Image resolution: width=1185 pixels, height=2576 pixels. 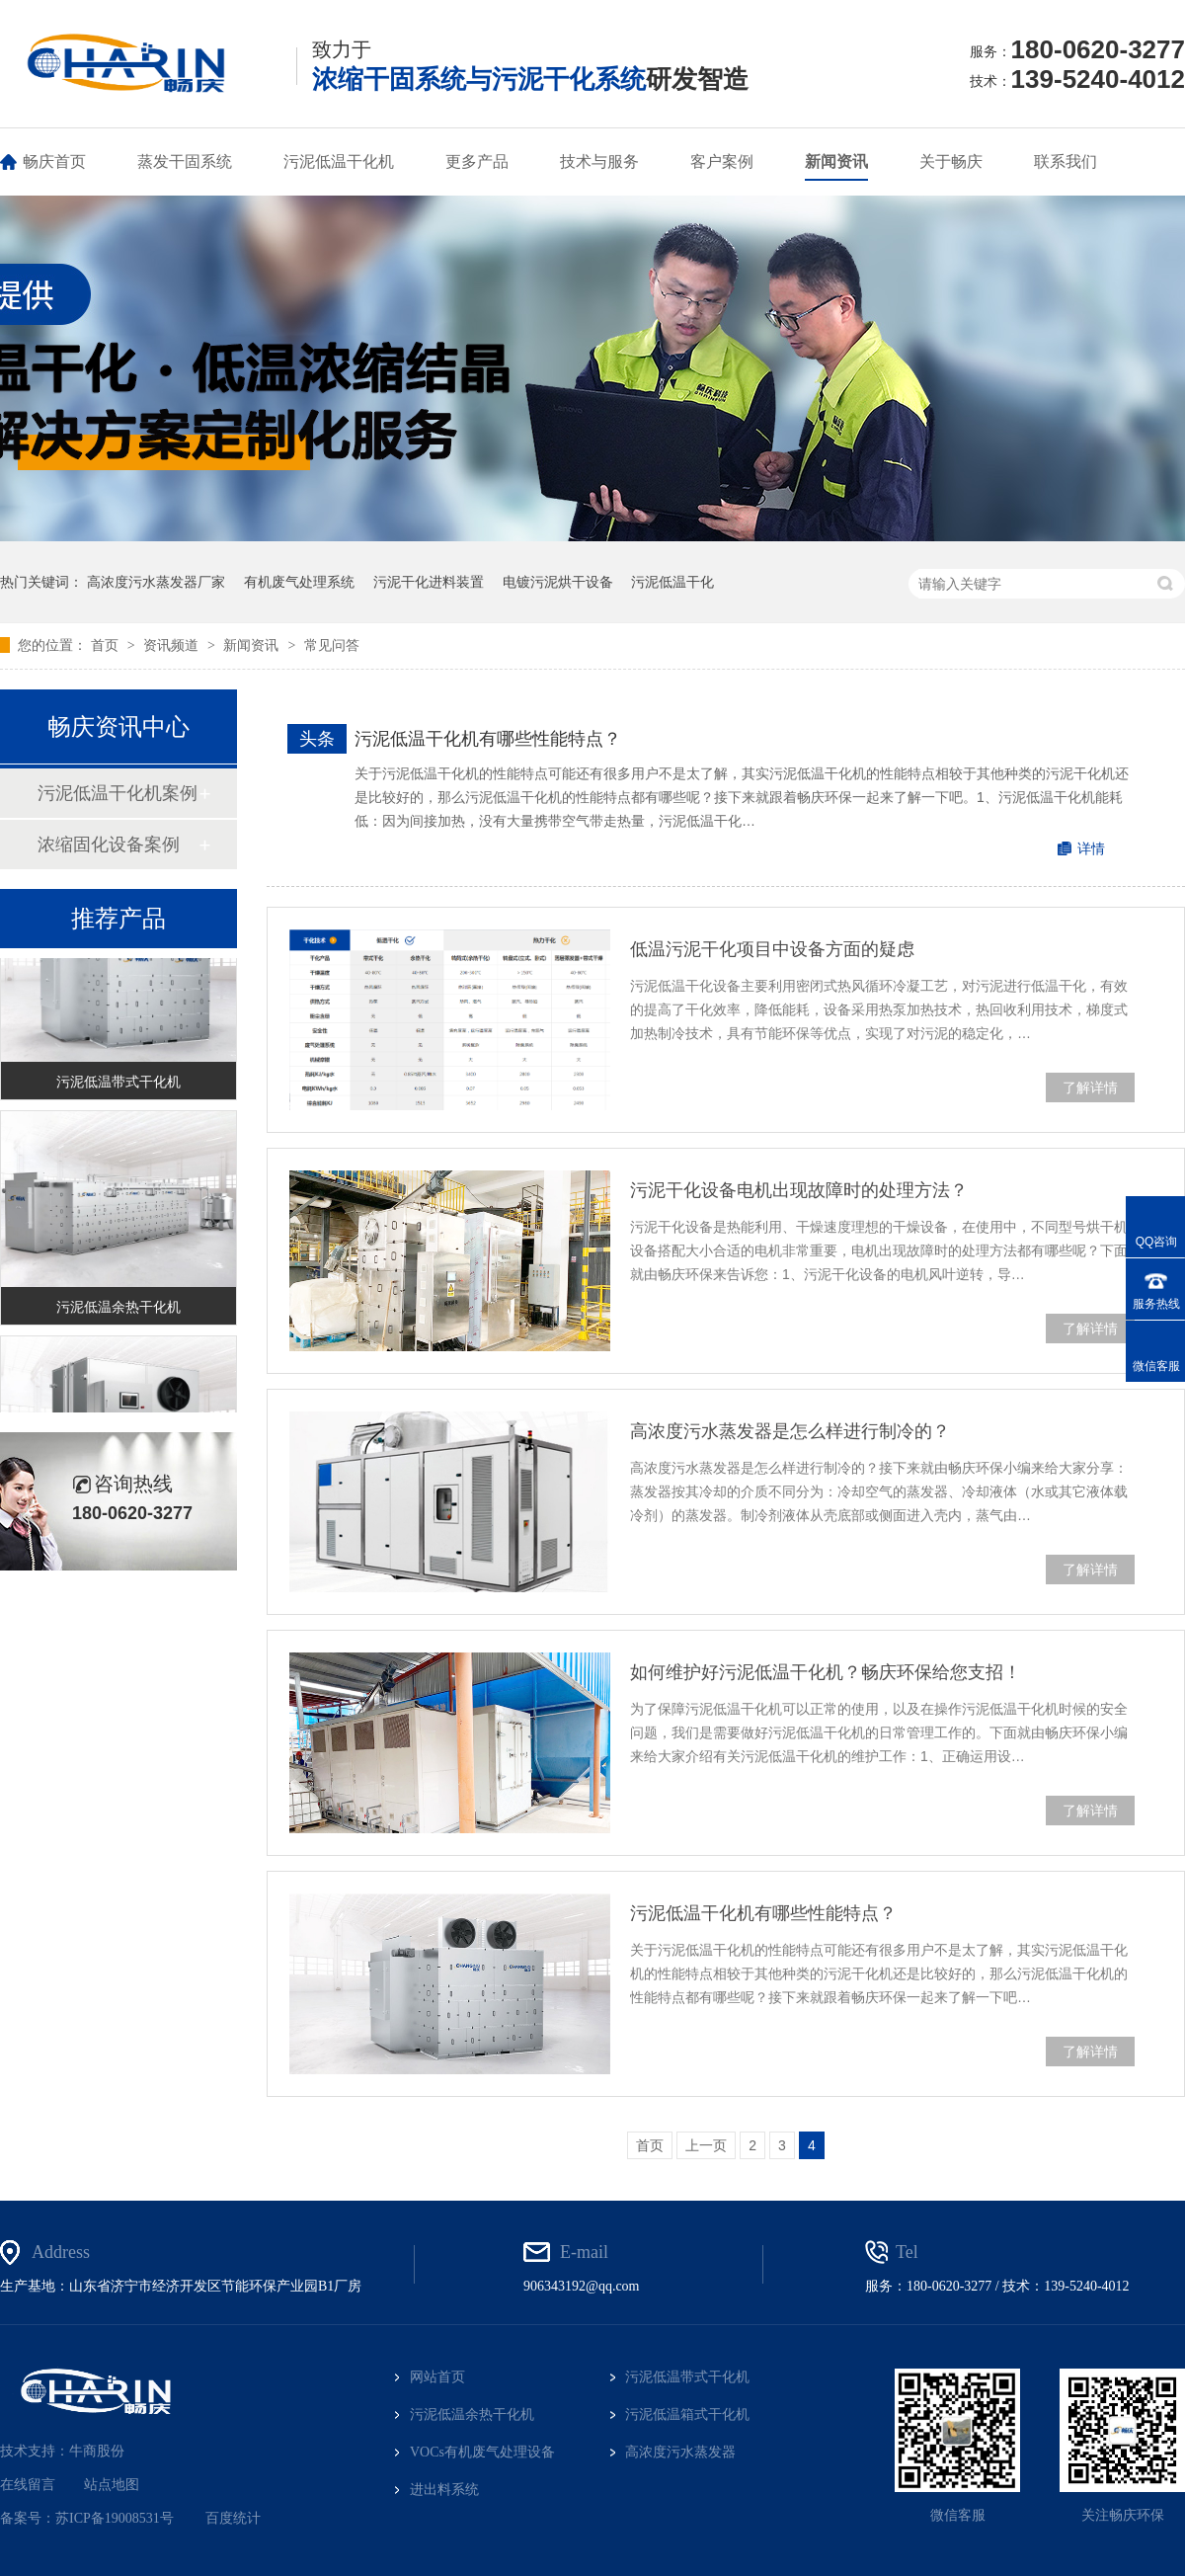 I want to click on 低温污泥干化项目中设备方面的疑虑, so click(x=772, y=949).